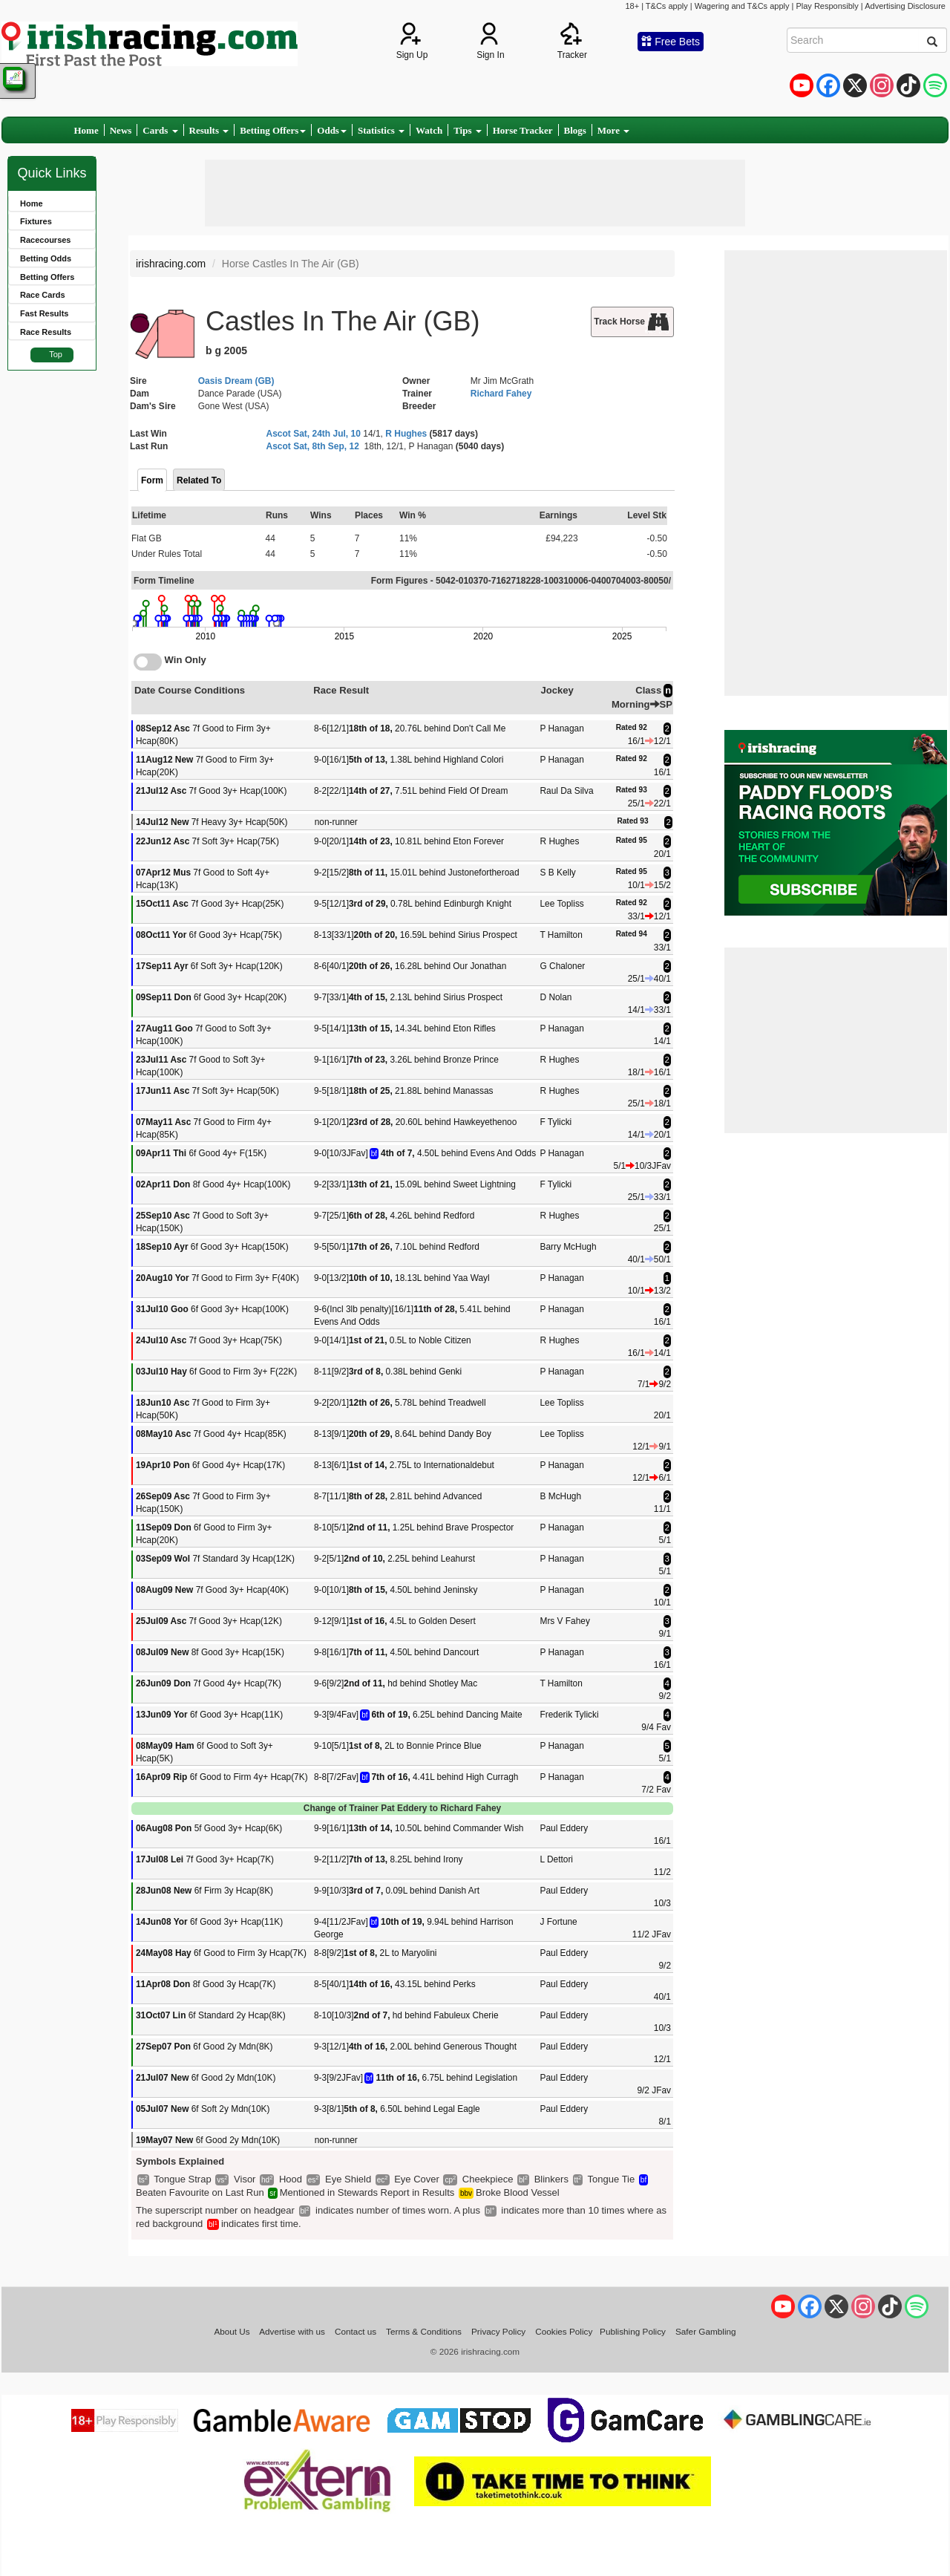 Image resolution: width=950 pixels, height=2576 pixels. What do you see at coordinates (332, 130) in the screenshot?
I see `Odds [button]` at bounding box center [332, 130].